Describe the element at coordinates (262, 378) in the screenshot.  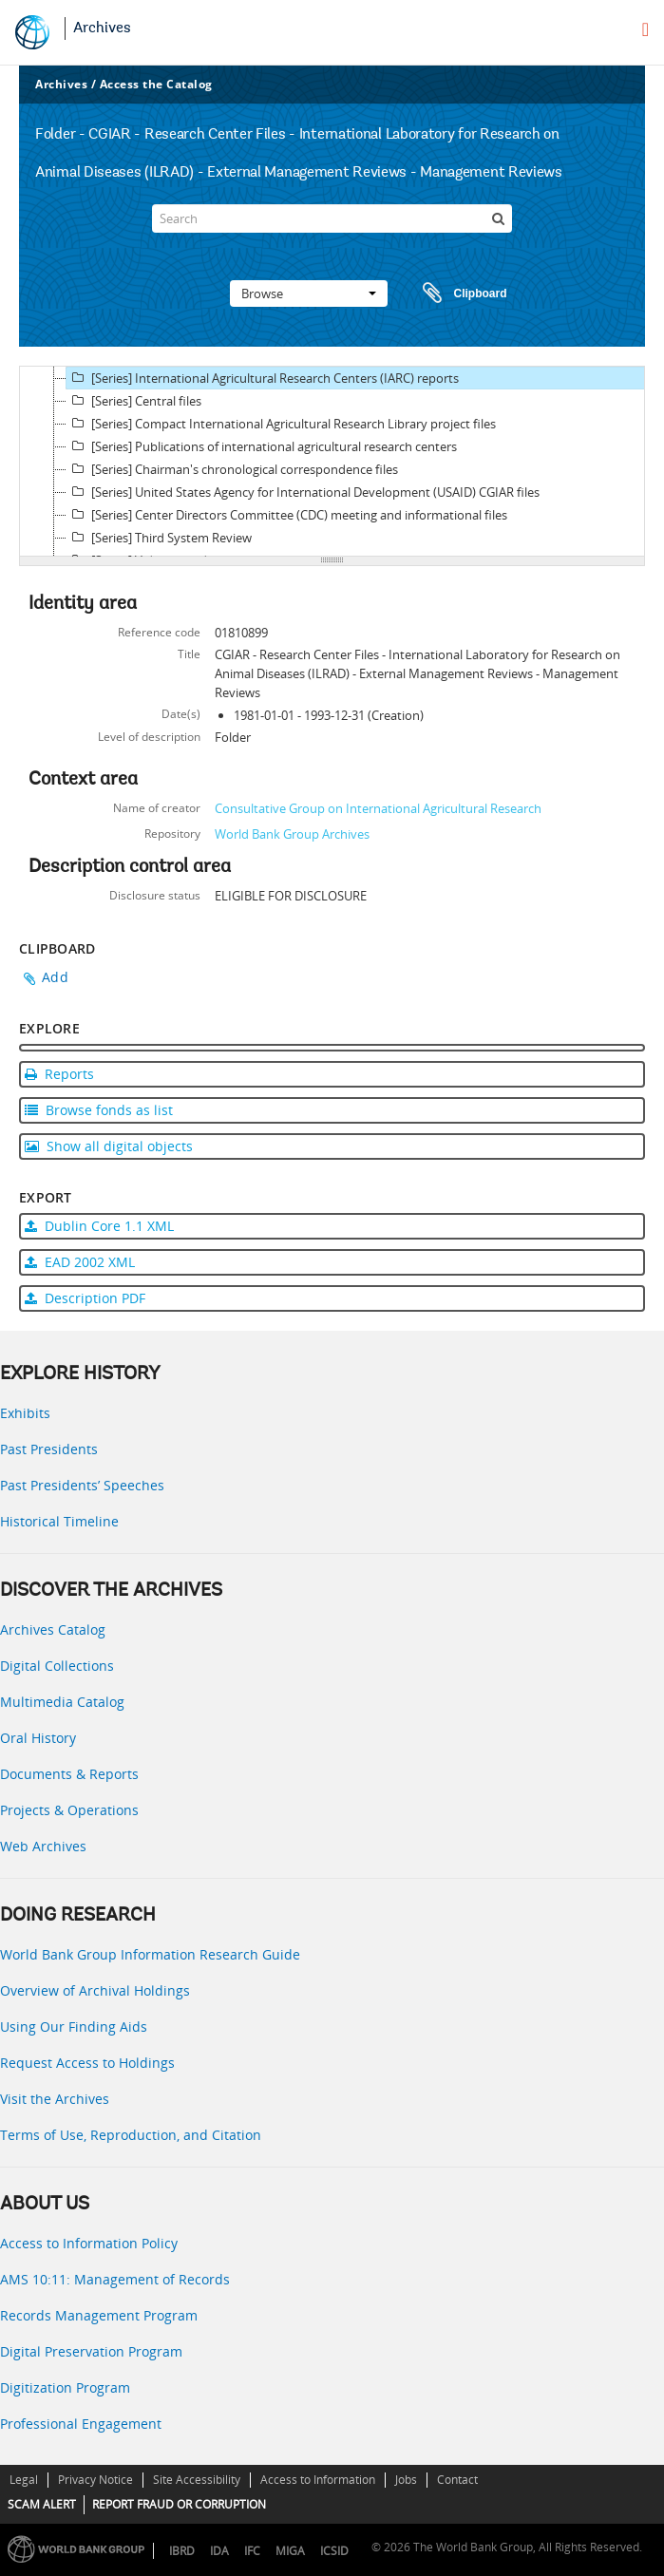
I see `[Series] International Agricultural Research Centers (IARC) reports` at that location.